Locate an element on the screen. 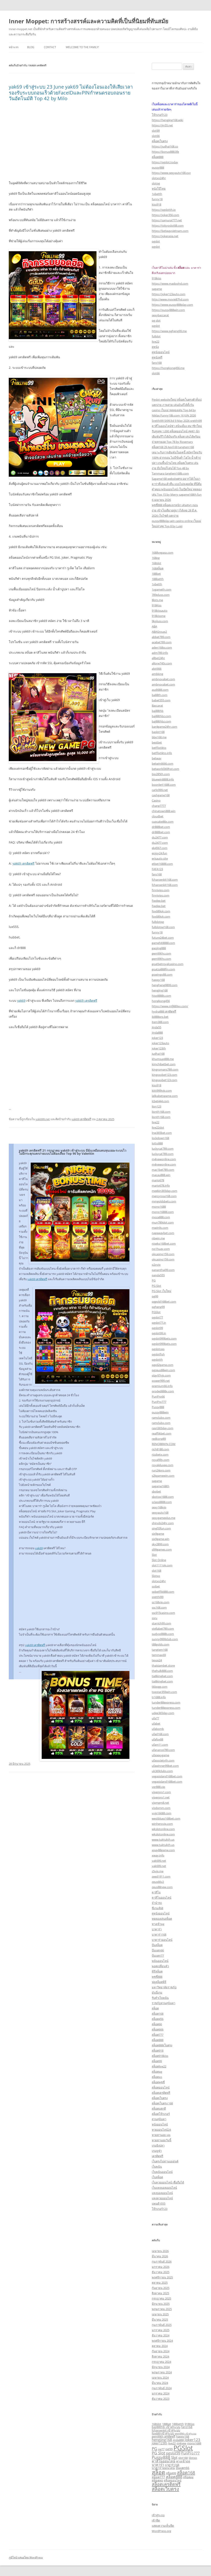  enjoy24.fun is located at coordinates (159, 853).